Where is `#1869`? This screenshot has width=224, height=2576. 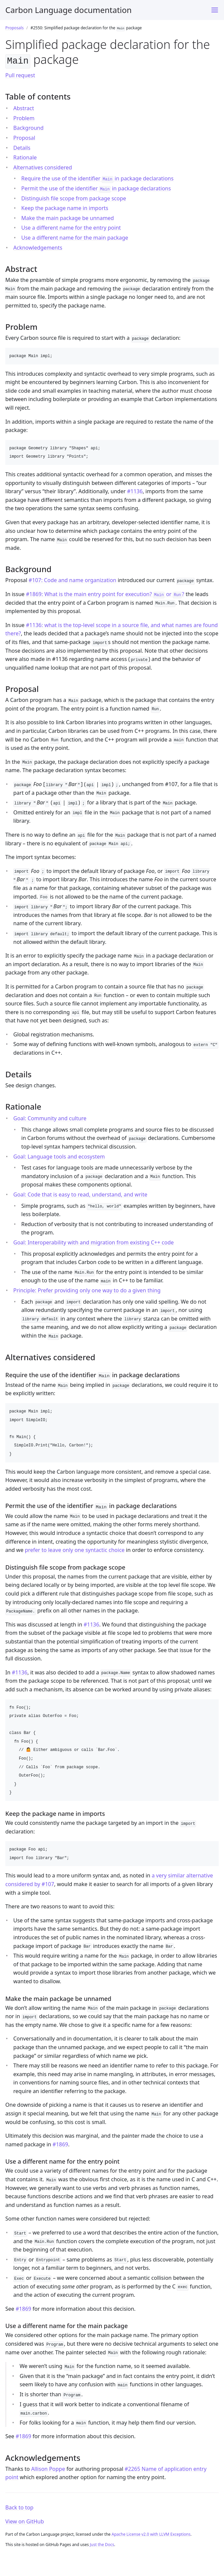
#1869 is located at coordinates (60, 2141).